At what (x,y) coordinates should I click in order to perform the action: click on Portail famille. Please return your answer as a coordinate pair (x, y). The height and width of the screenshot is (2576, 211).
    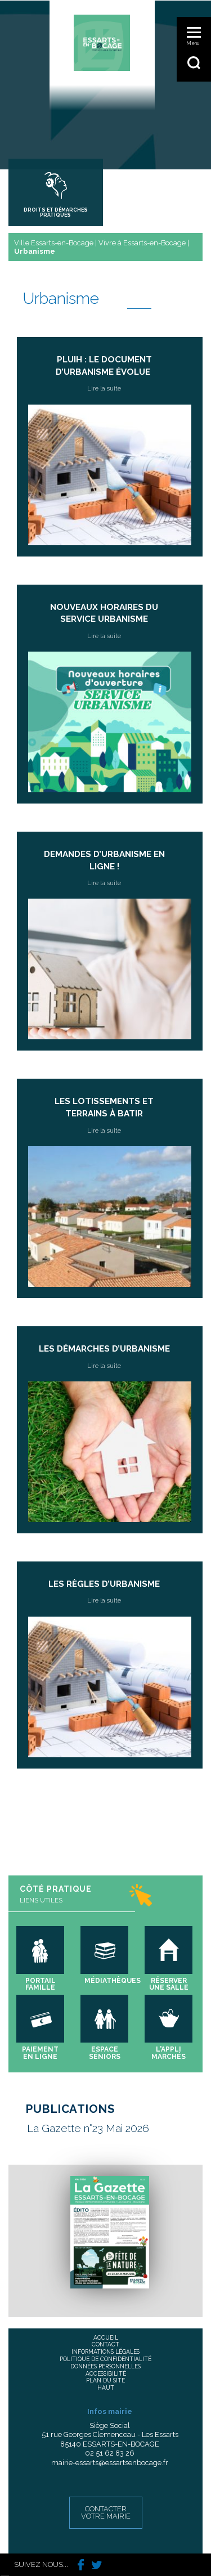
    Looking at the image, I should click on (40, 1984).